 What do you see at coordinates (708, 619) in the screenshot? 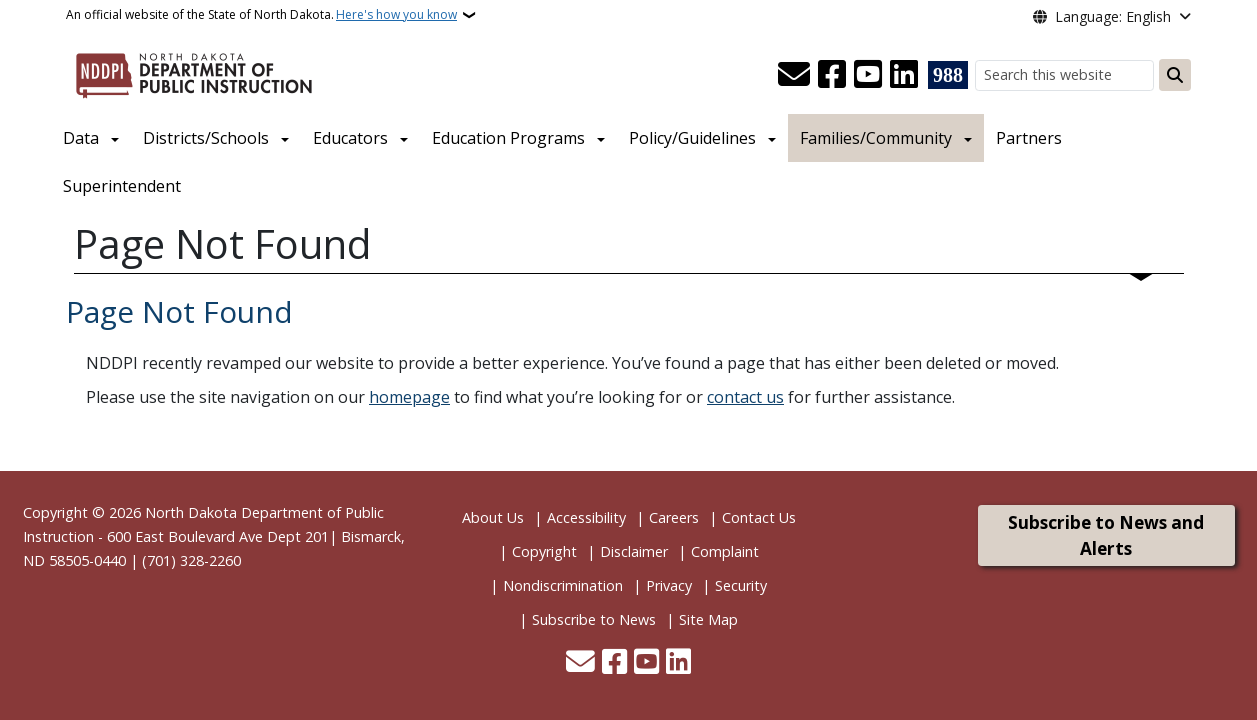
I see `Site Map` at bounding box center [708, 619].